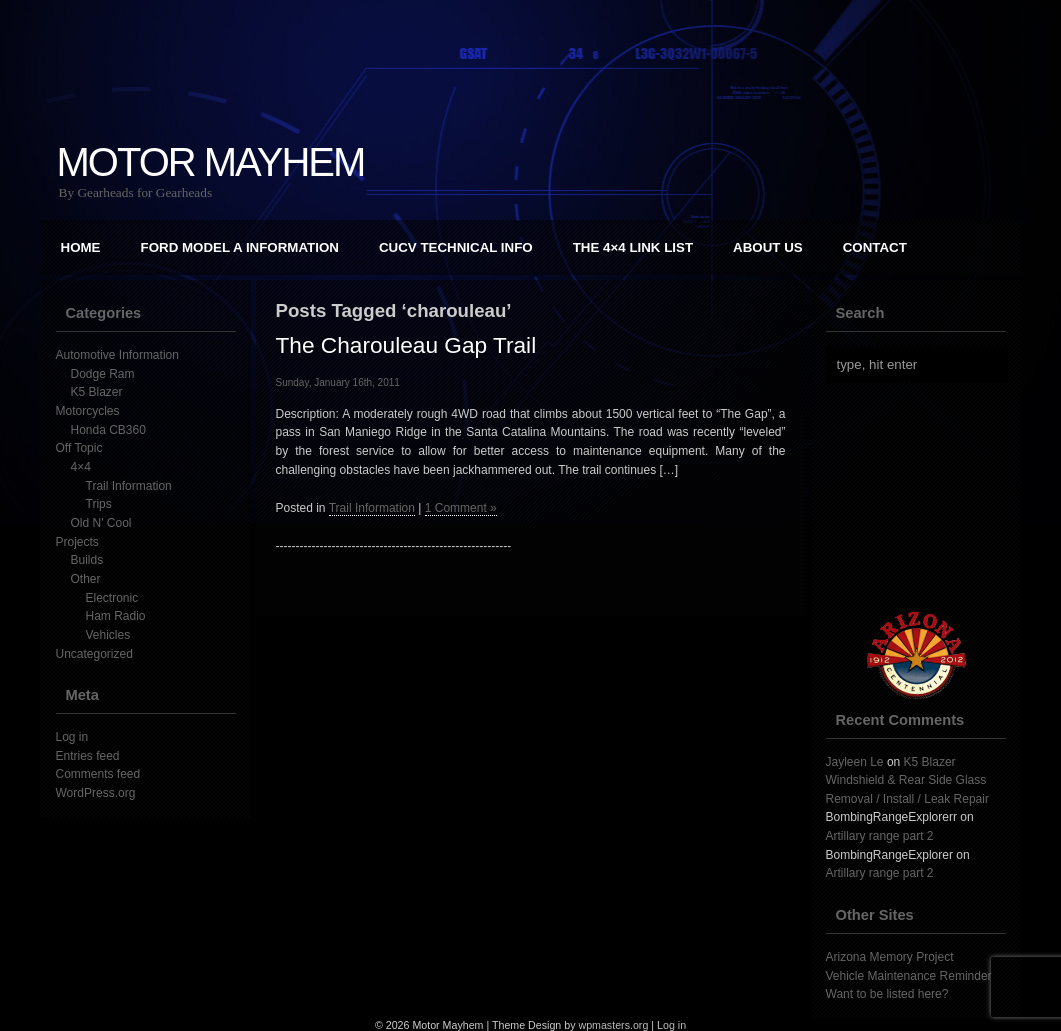 This screenshot has width=1061, height=1031. I want to click on Arizona Memory Project, so click(890, 957).